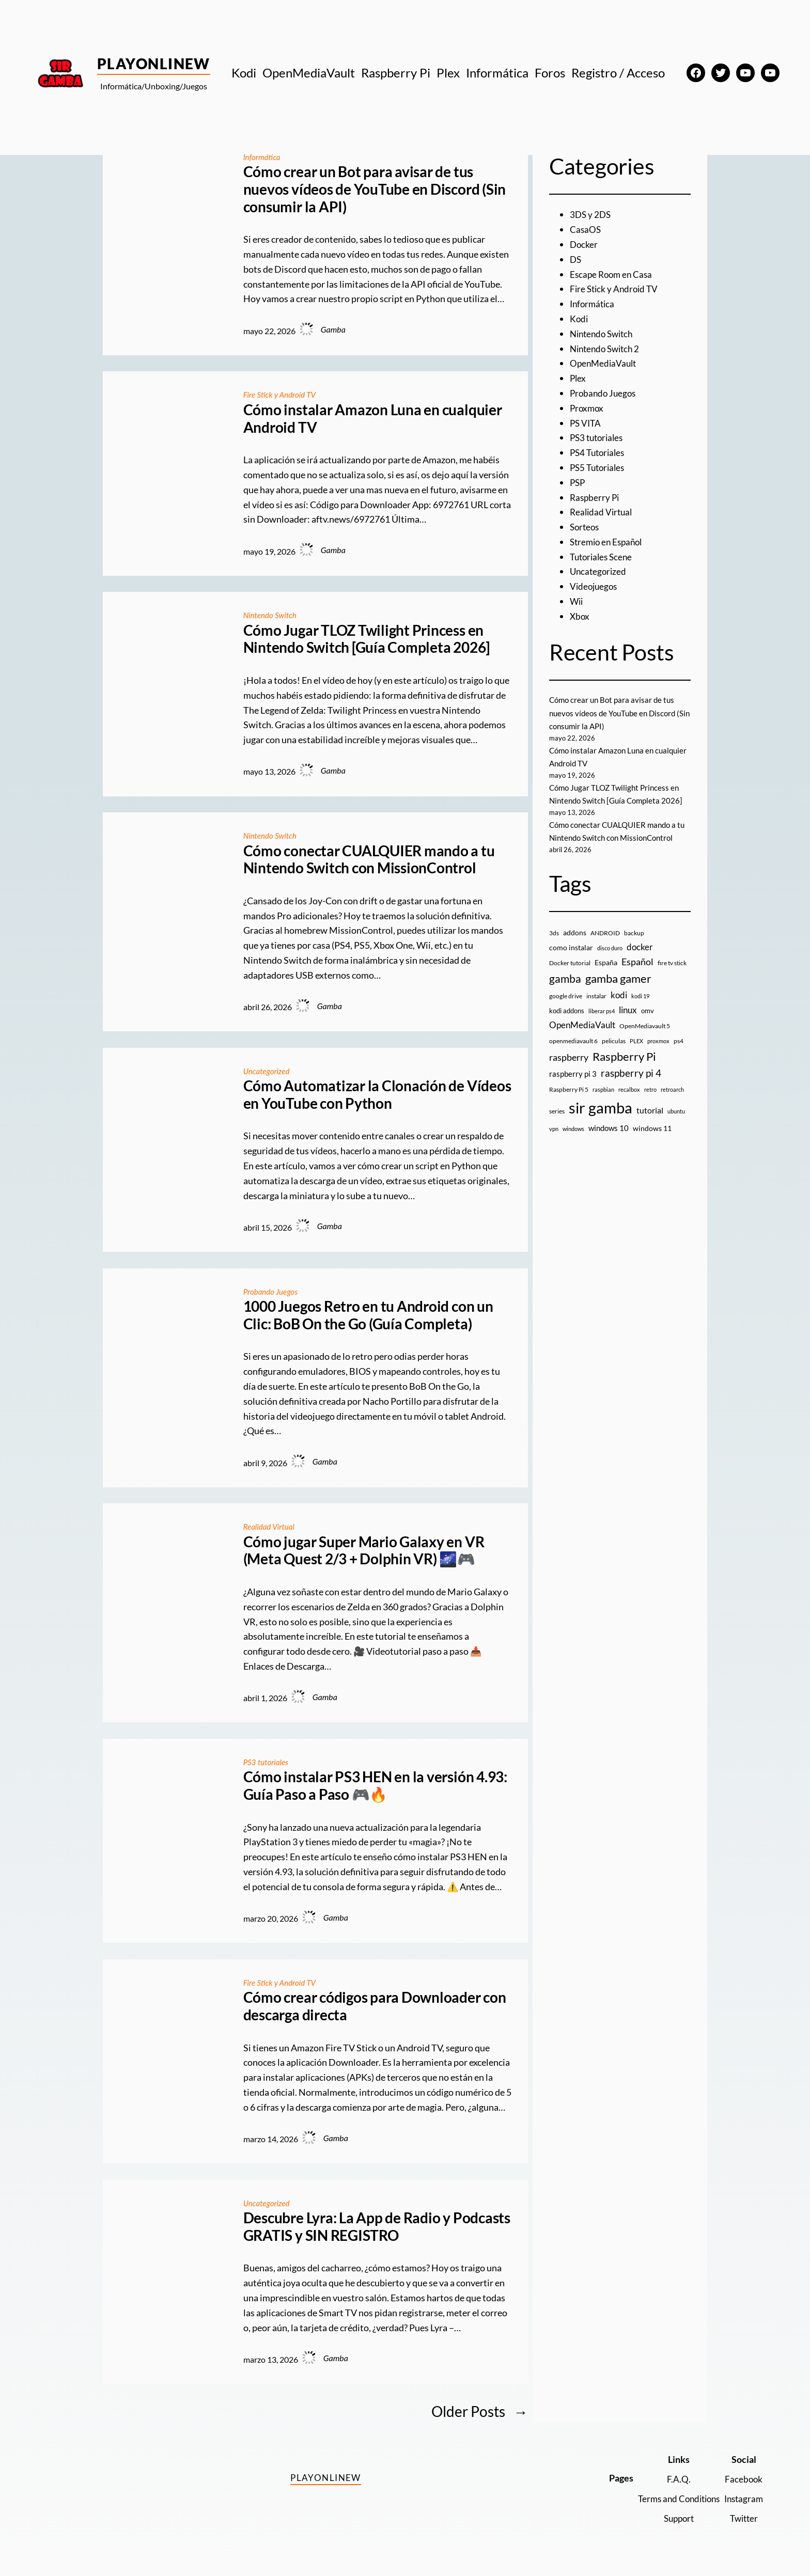 The image size is (810, 2576). Describe the element at coordinates (372, 418) in the screenshot. I see `Cómo instalar Amazon Luna en cualquier Android TV` at that location.